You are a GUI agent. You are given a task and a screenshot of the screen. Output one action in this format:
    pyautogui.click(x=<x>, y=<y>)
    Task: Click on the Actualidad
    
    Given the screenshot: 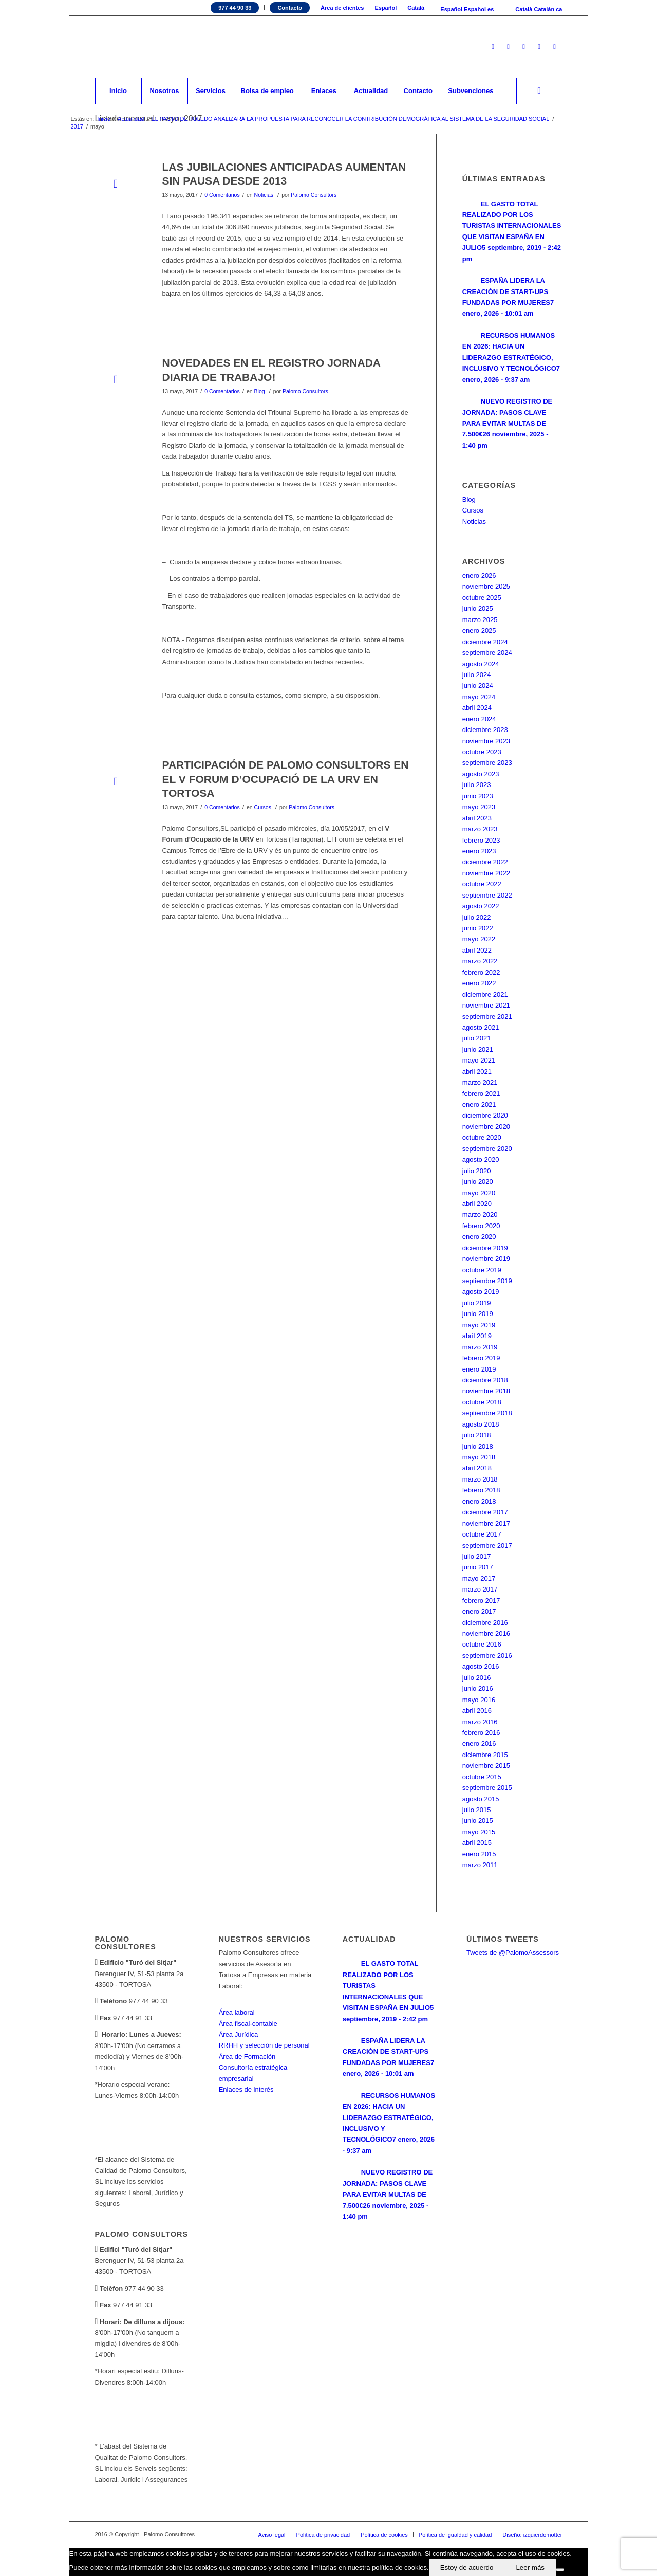 What is the action you would take?
    pyautogui.click(x=131, y=119)
    